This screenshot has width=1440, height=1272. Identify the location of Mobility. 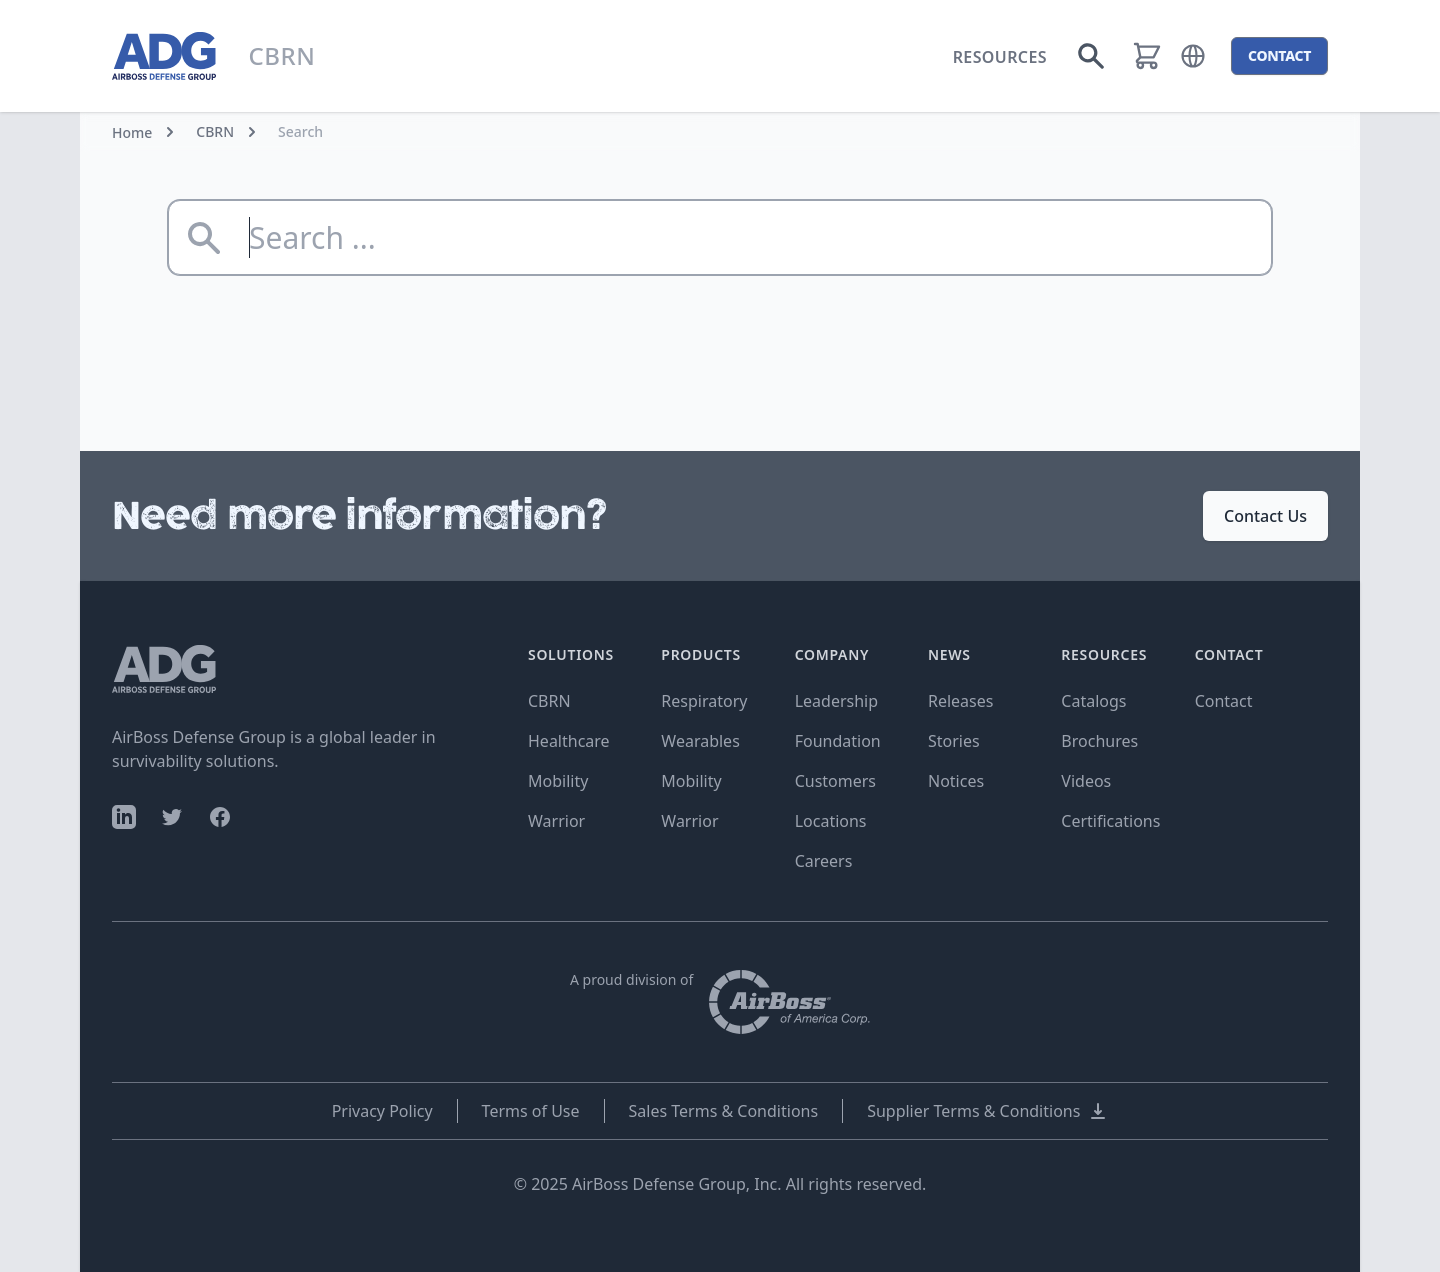
(558, 781).